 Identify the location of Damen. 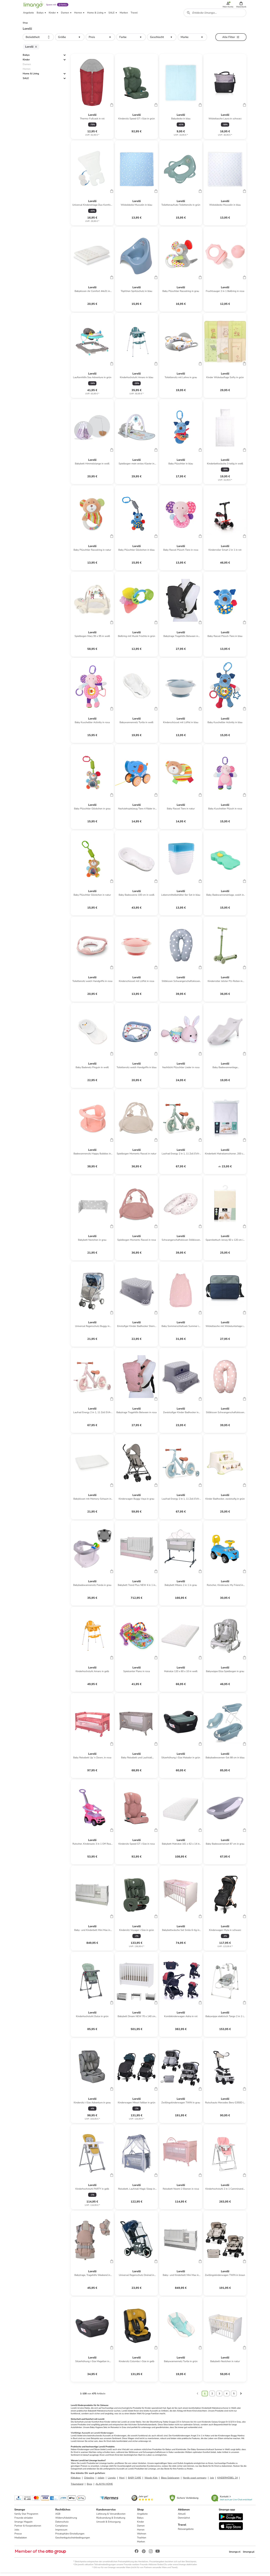
(141, 2528).